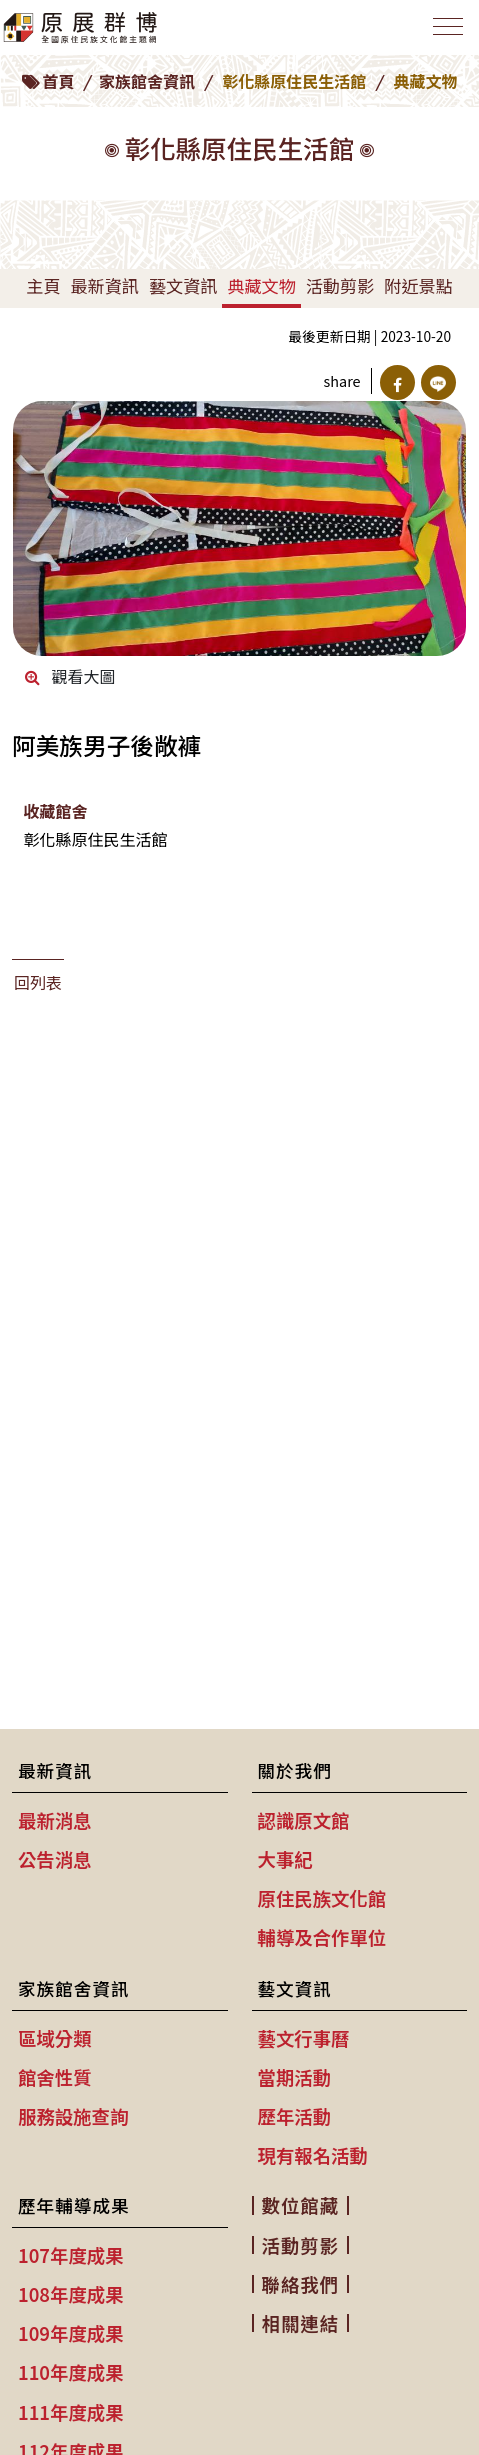 Image resolution: width=479 pixels, height=2455 pixels. What do you see at coordinates (261, 285) in the screenshot?
I see `典藏文物` at bounding box center [261, 285].